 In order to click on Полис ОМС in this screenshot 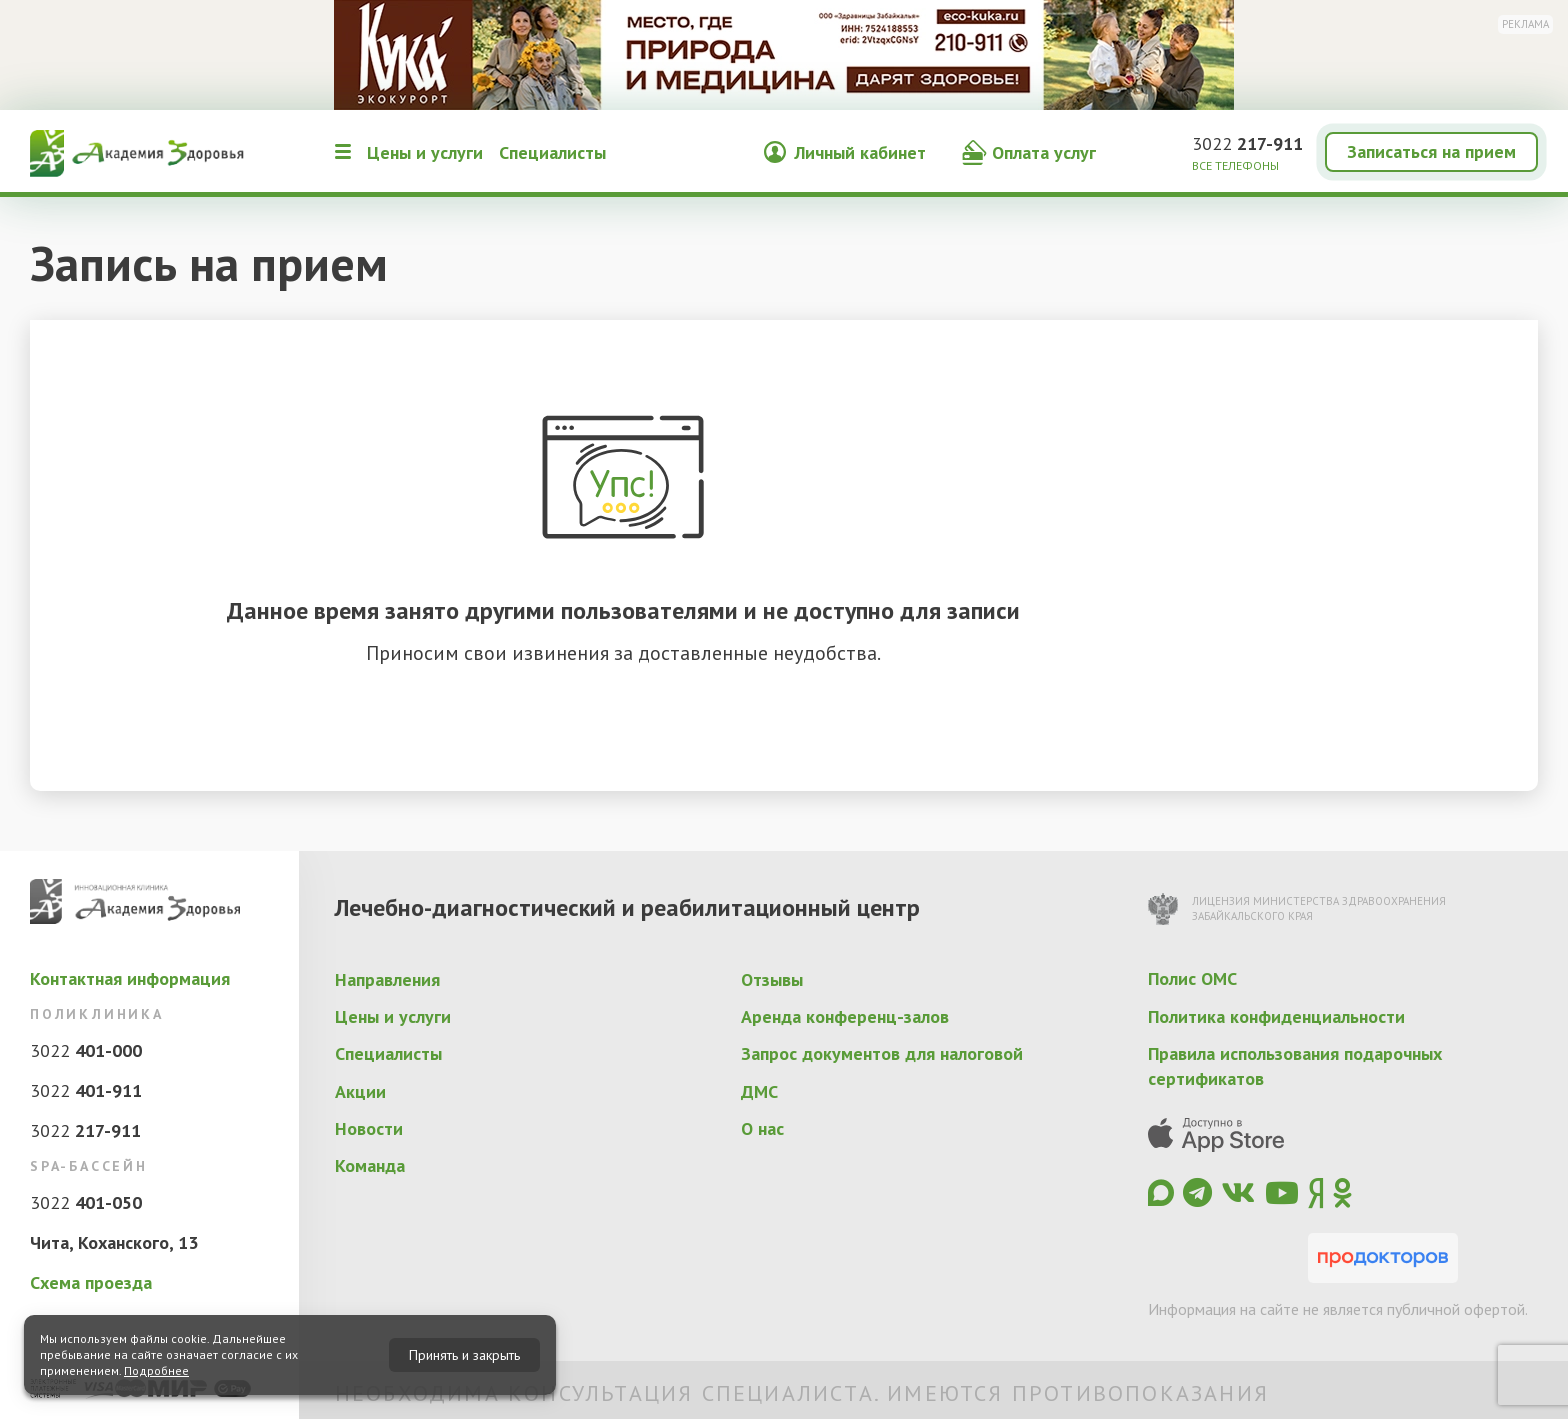, I will do `click(1192, 978)`.